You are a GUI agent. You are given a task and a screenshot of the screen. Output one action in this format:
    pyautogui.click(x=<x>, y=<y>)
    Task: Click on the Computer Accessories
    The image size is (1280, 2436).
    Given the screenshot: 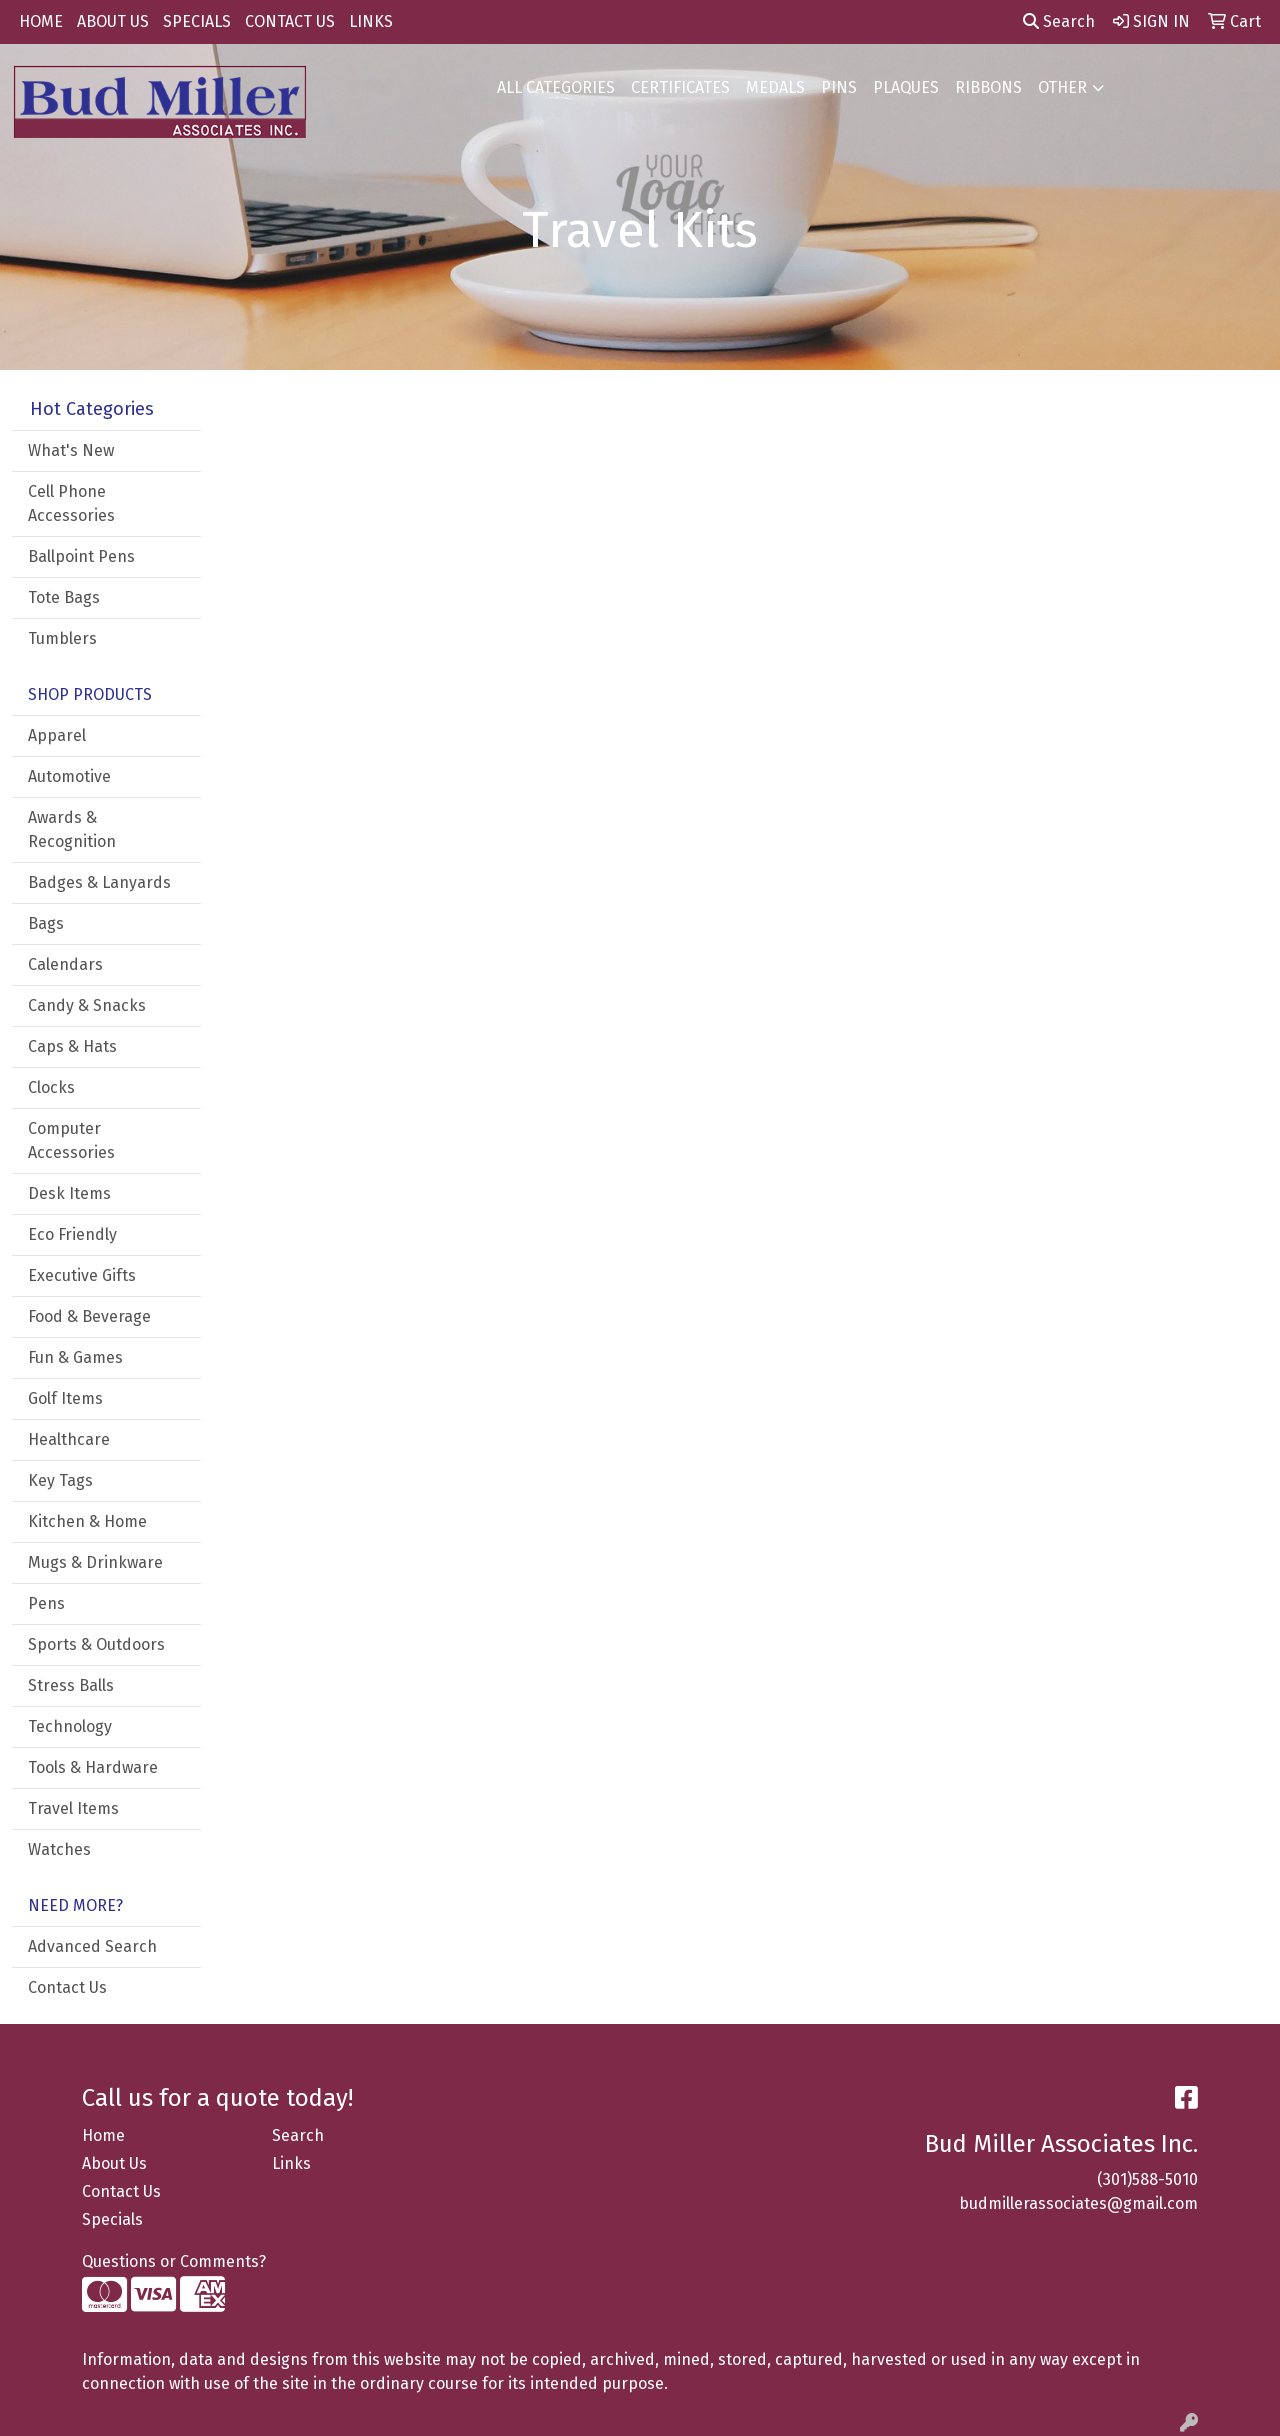 What is the action you would take?
    pyautogui.click(x=71, y=1140)
    